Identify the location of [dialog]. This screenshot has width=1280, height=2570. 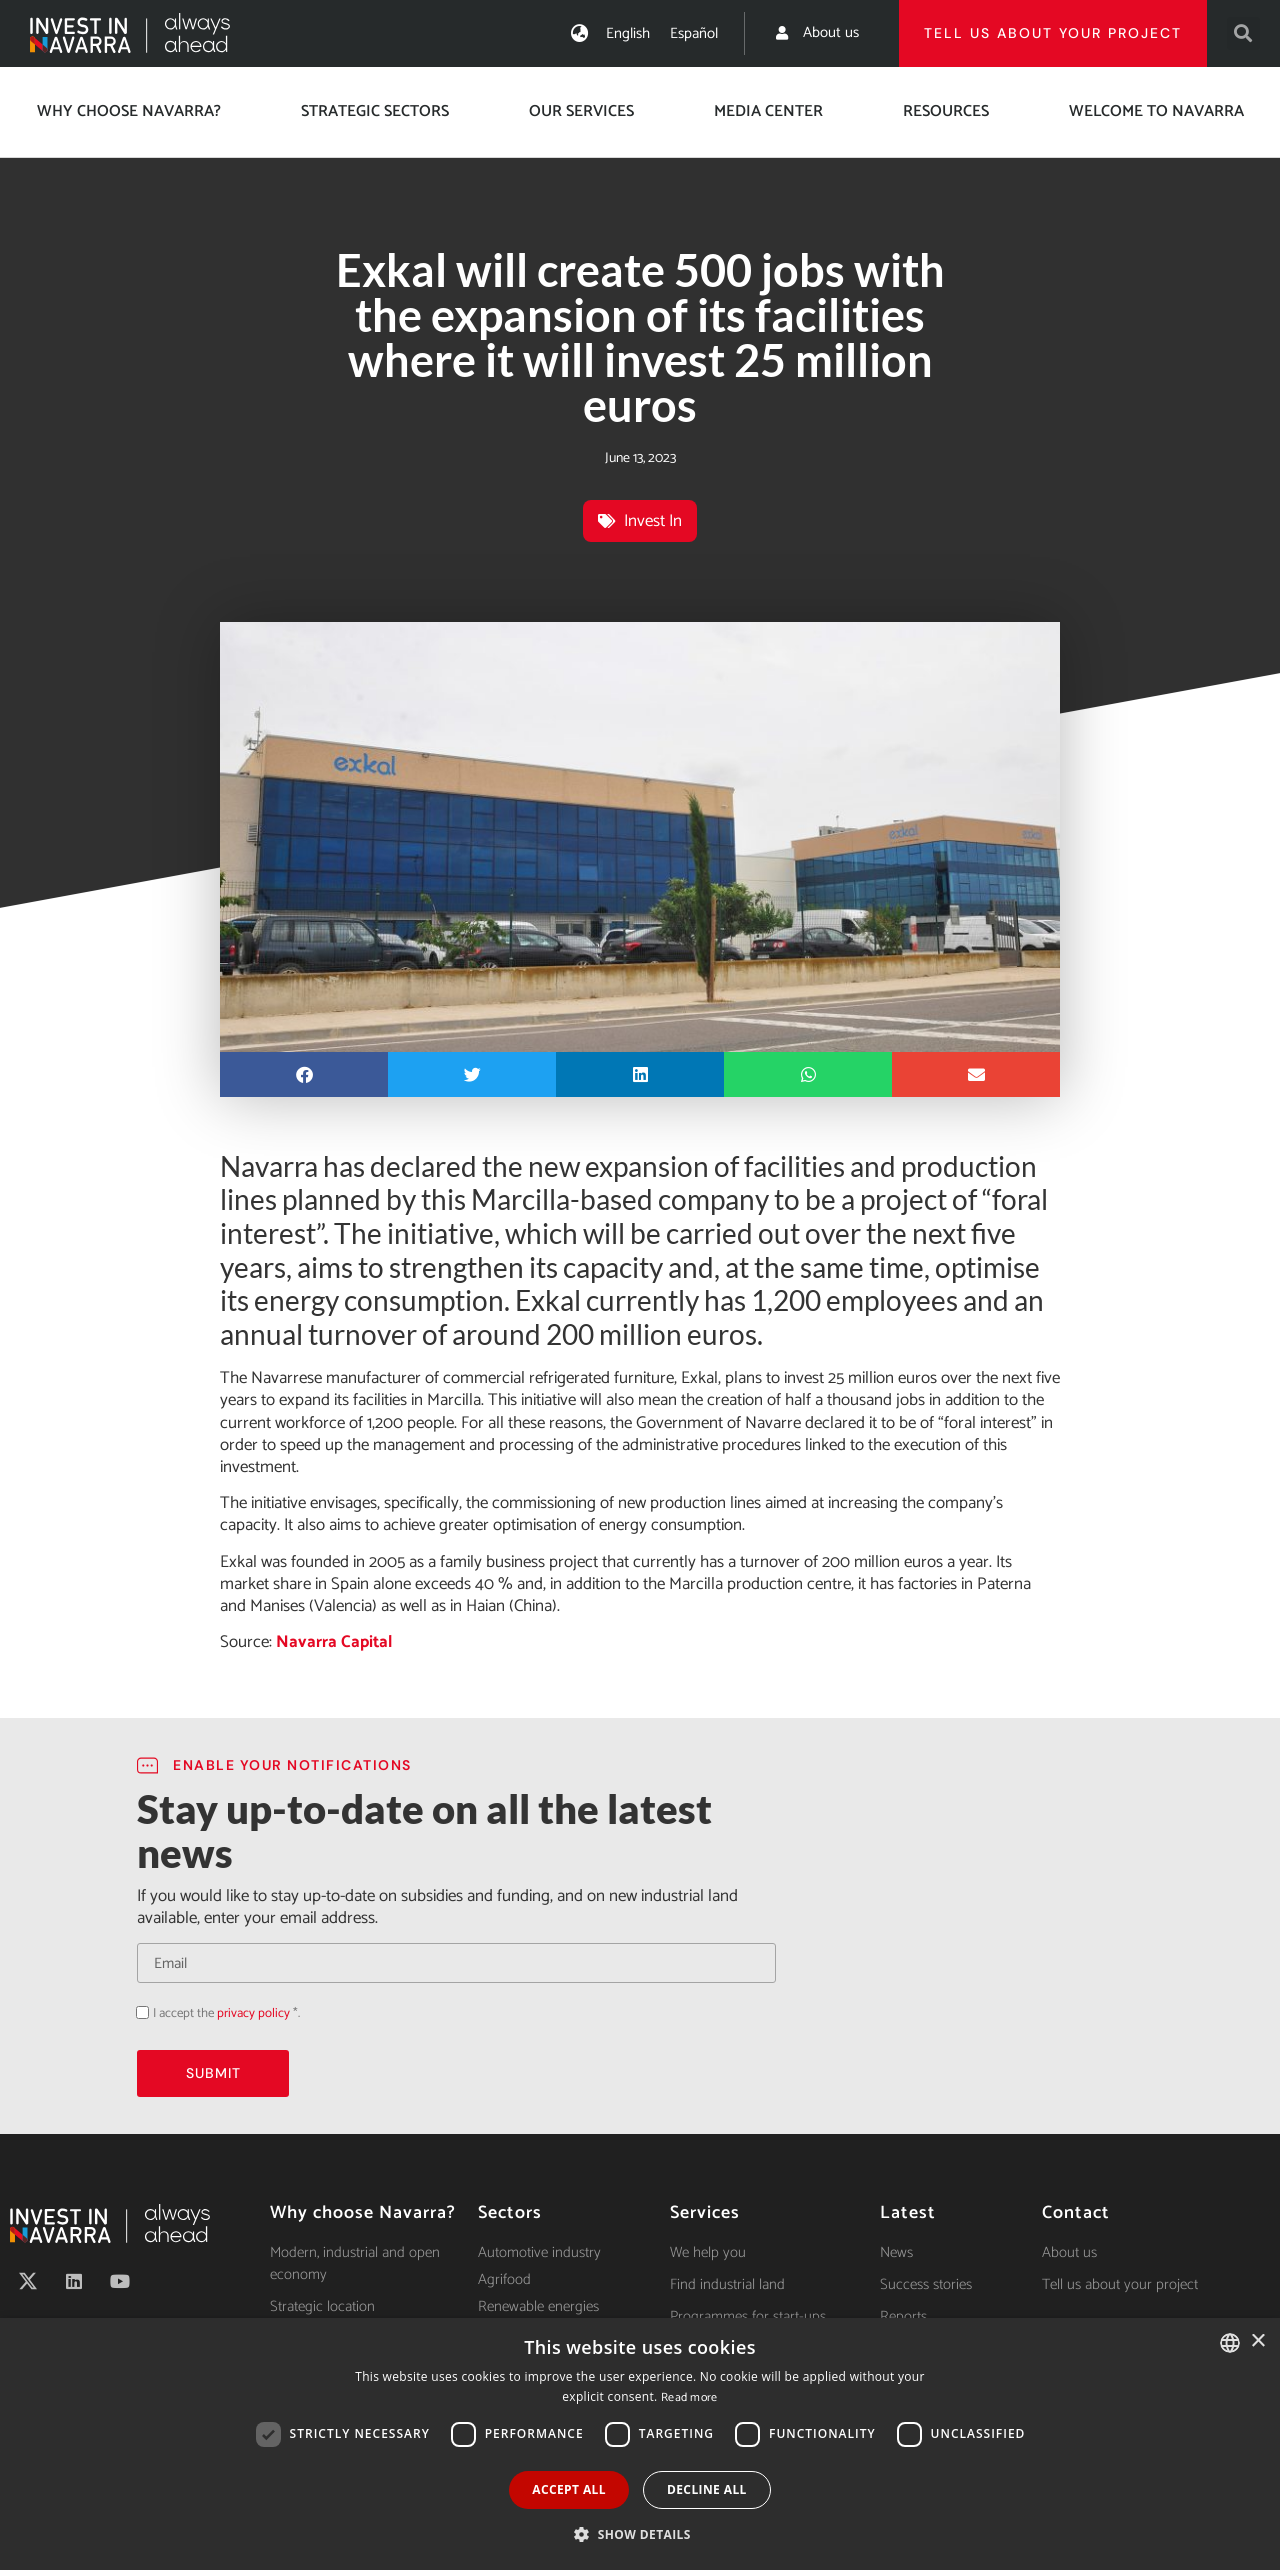
(640, 2444).